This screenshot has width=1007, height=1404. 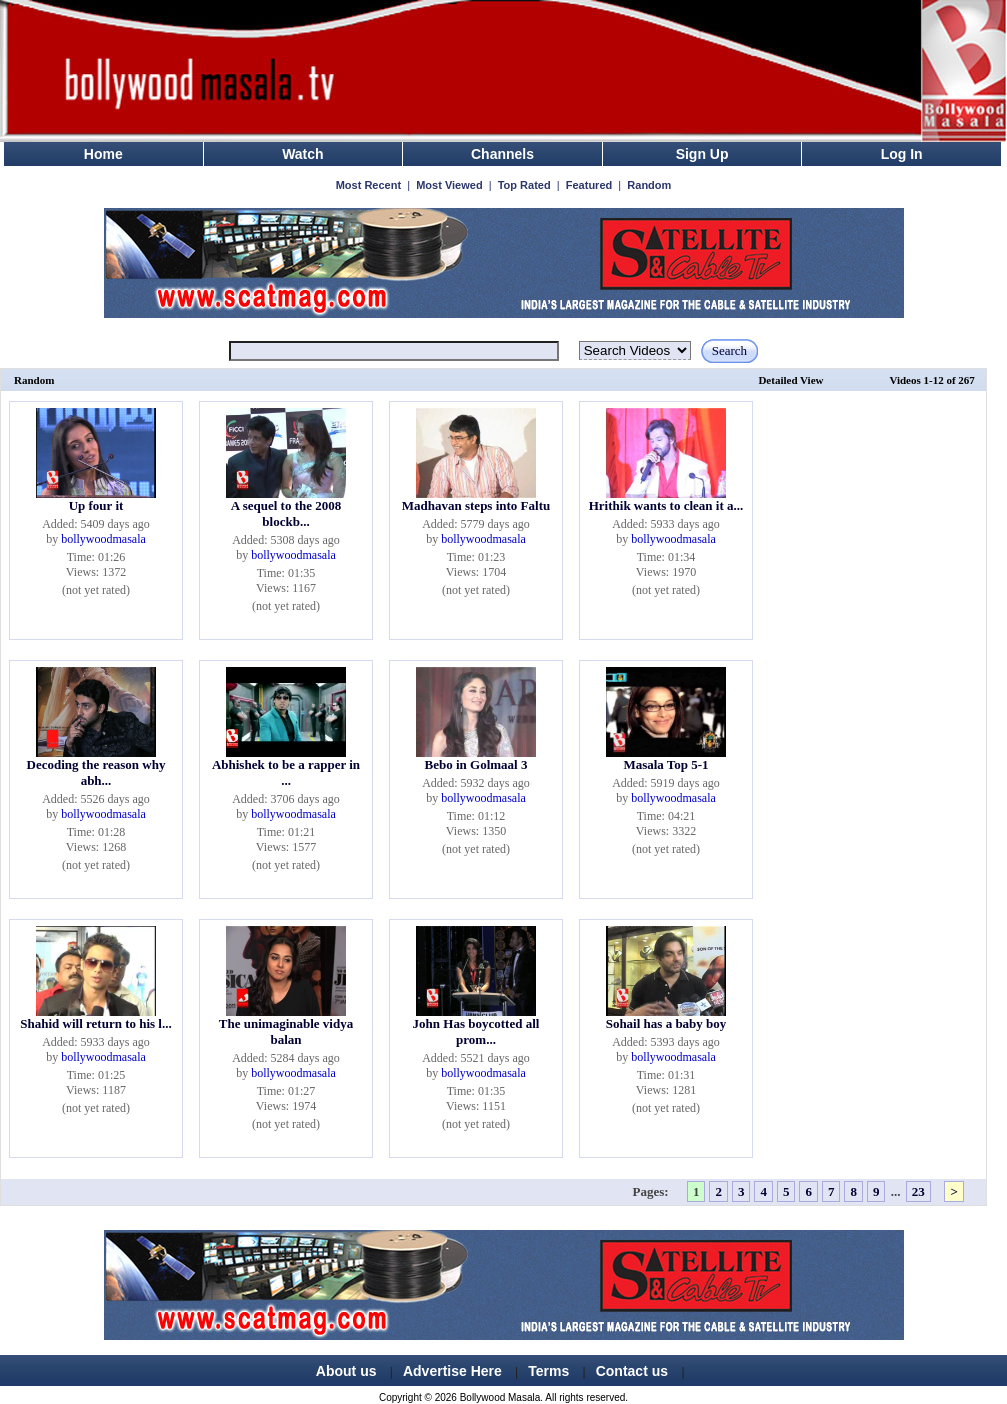 I want to click on Up four it, so click(x=96, y=505).